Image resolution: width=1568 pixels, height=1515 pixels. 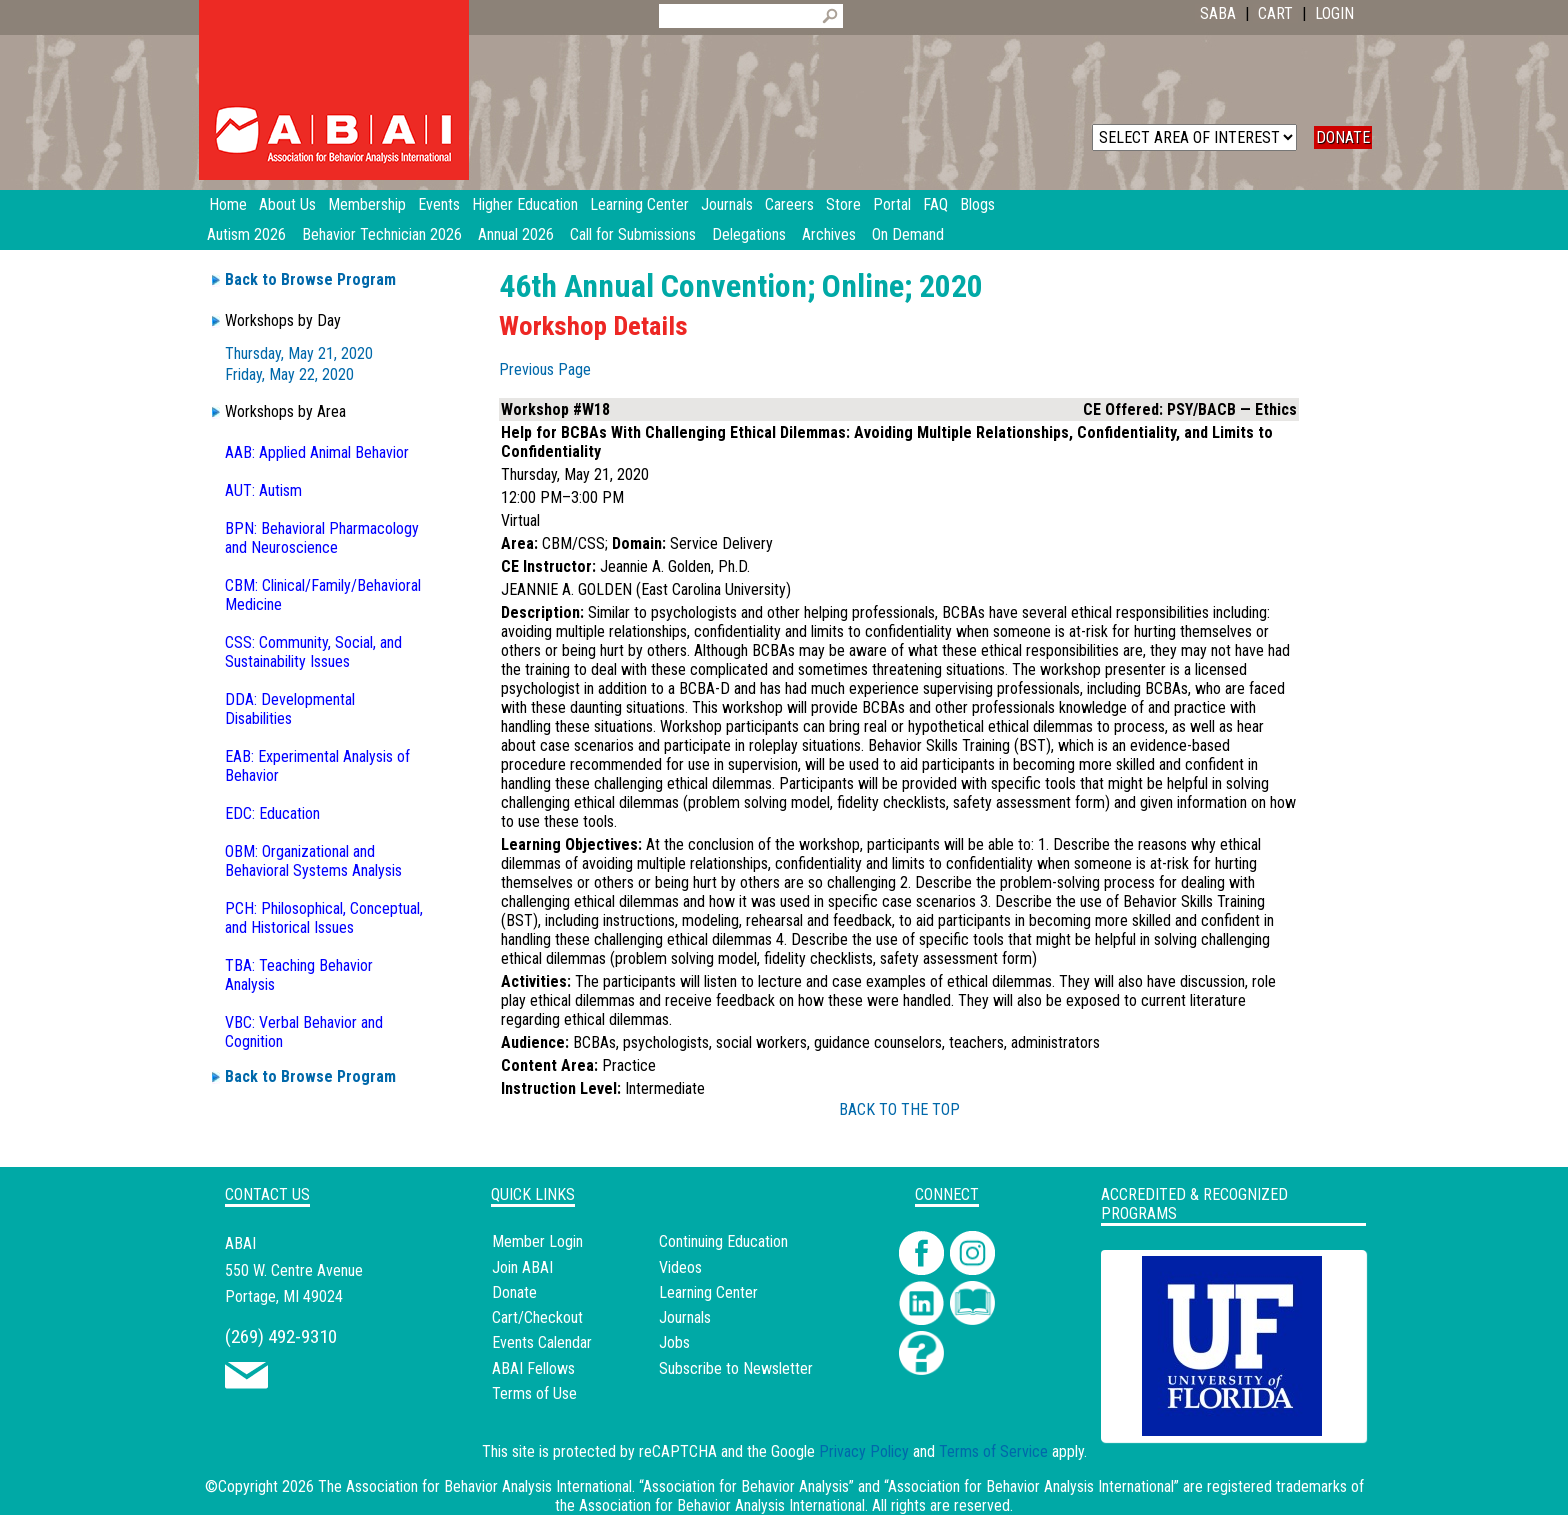 I want to click on Donate, so click(x=514, y=1292).